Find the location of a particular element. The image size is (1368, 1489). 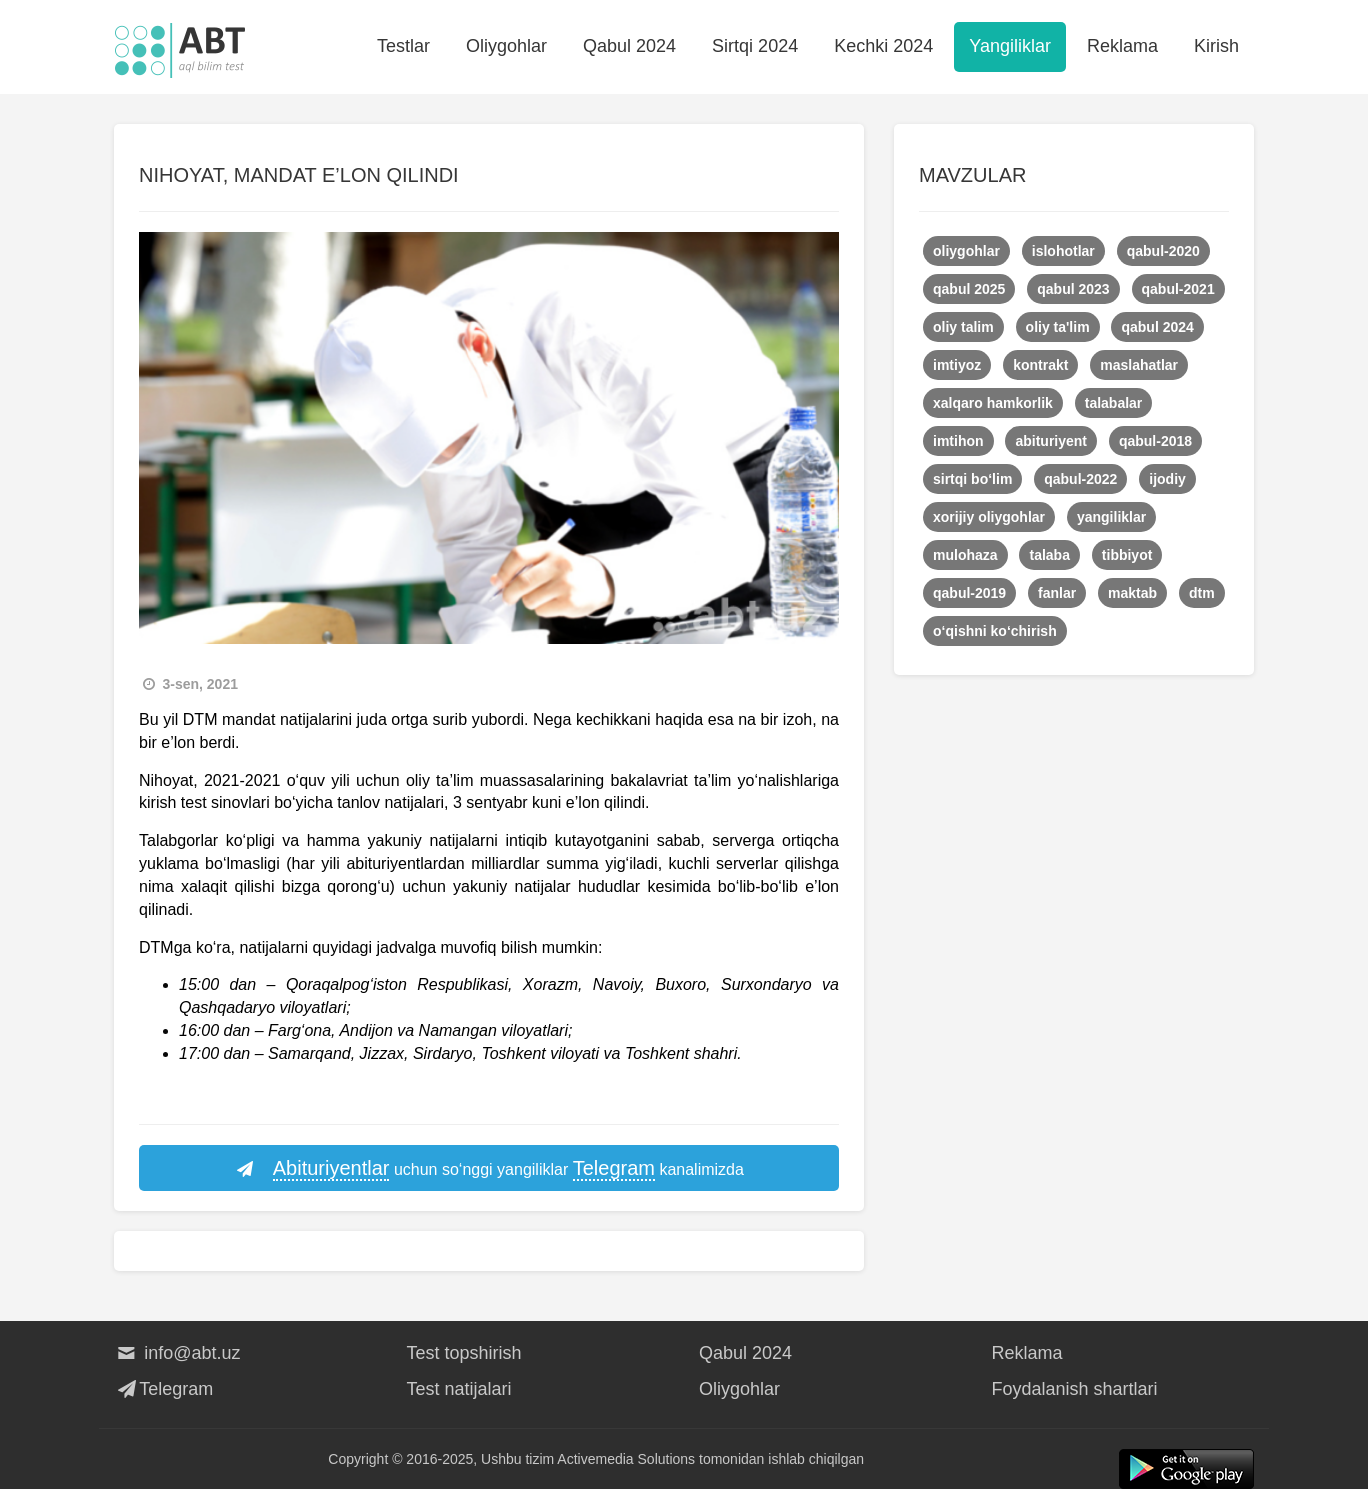

Kechki 2024 is located at coordinates (883, 46).